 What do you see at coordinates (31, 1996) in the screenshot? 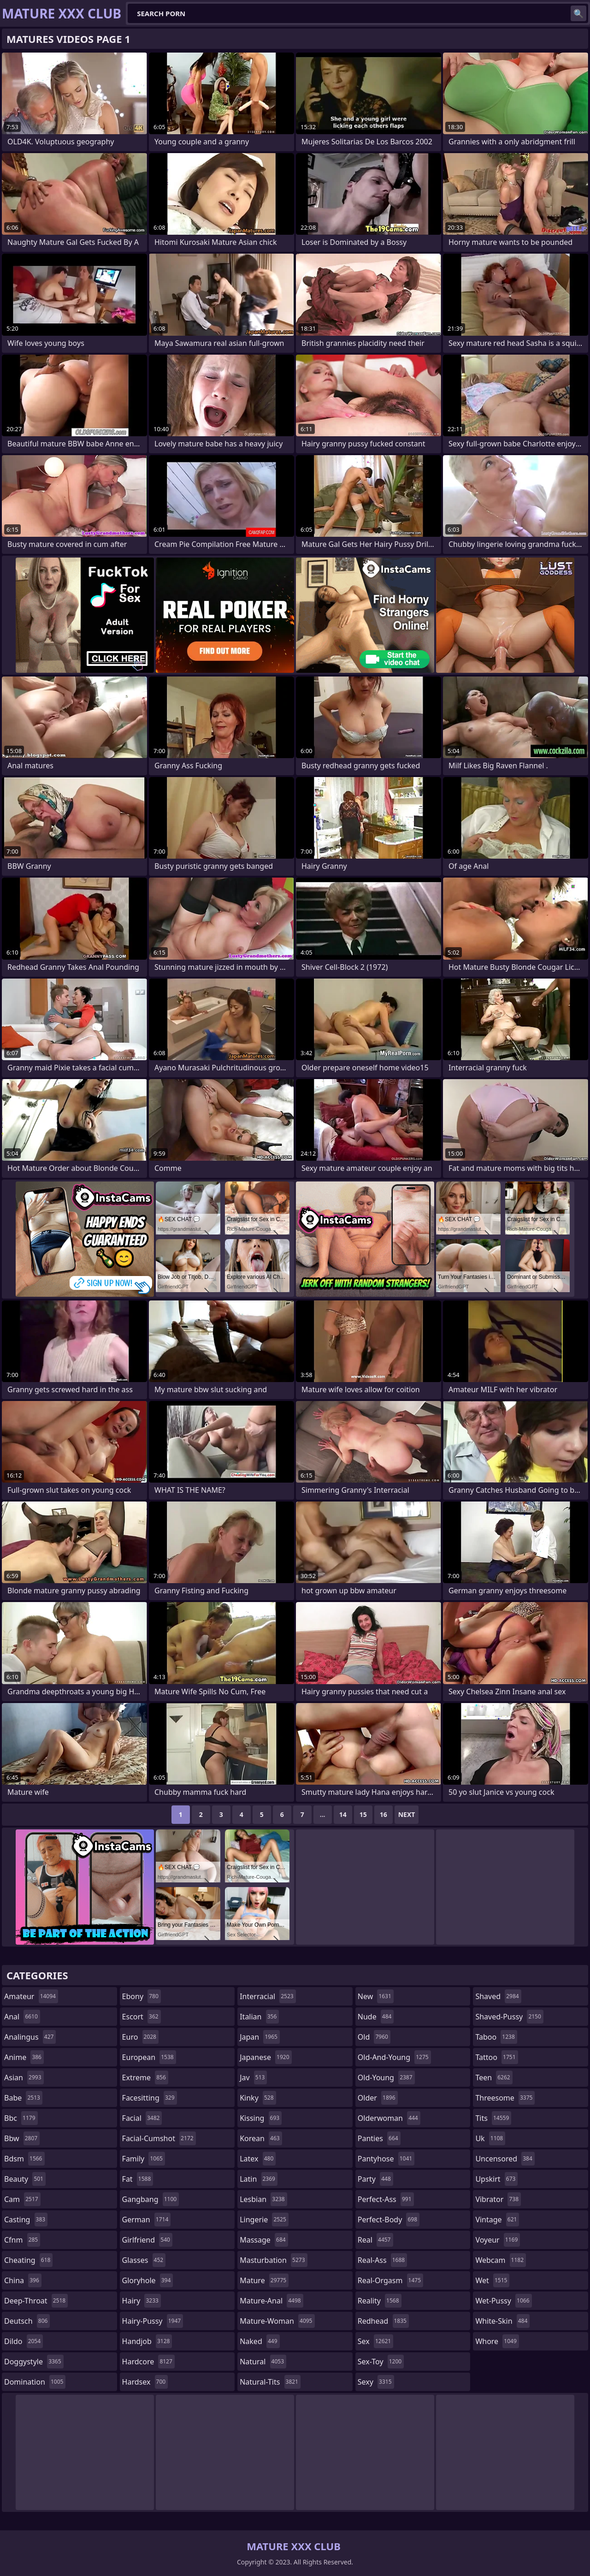
I see `amateur` at bounding box center [31, 1996].